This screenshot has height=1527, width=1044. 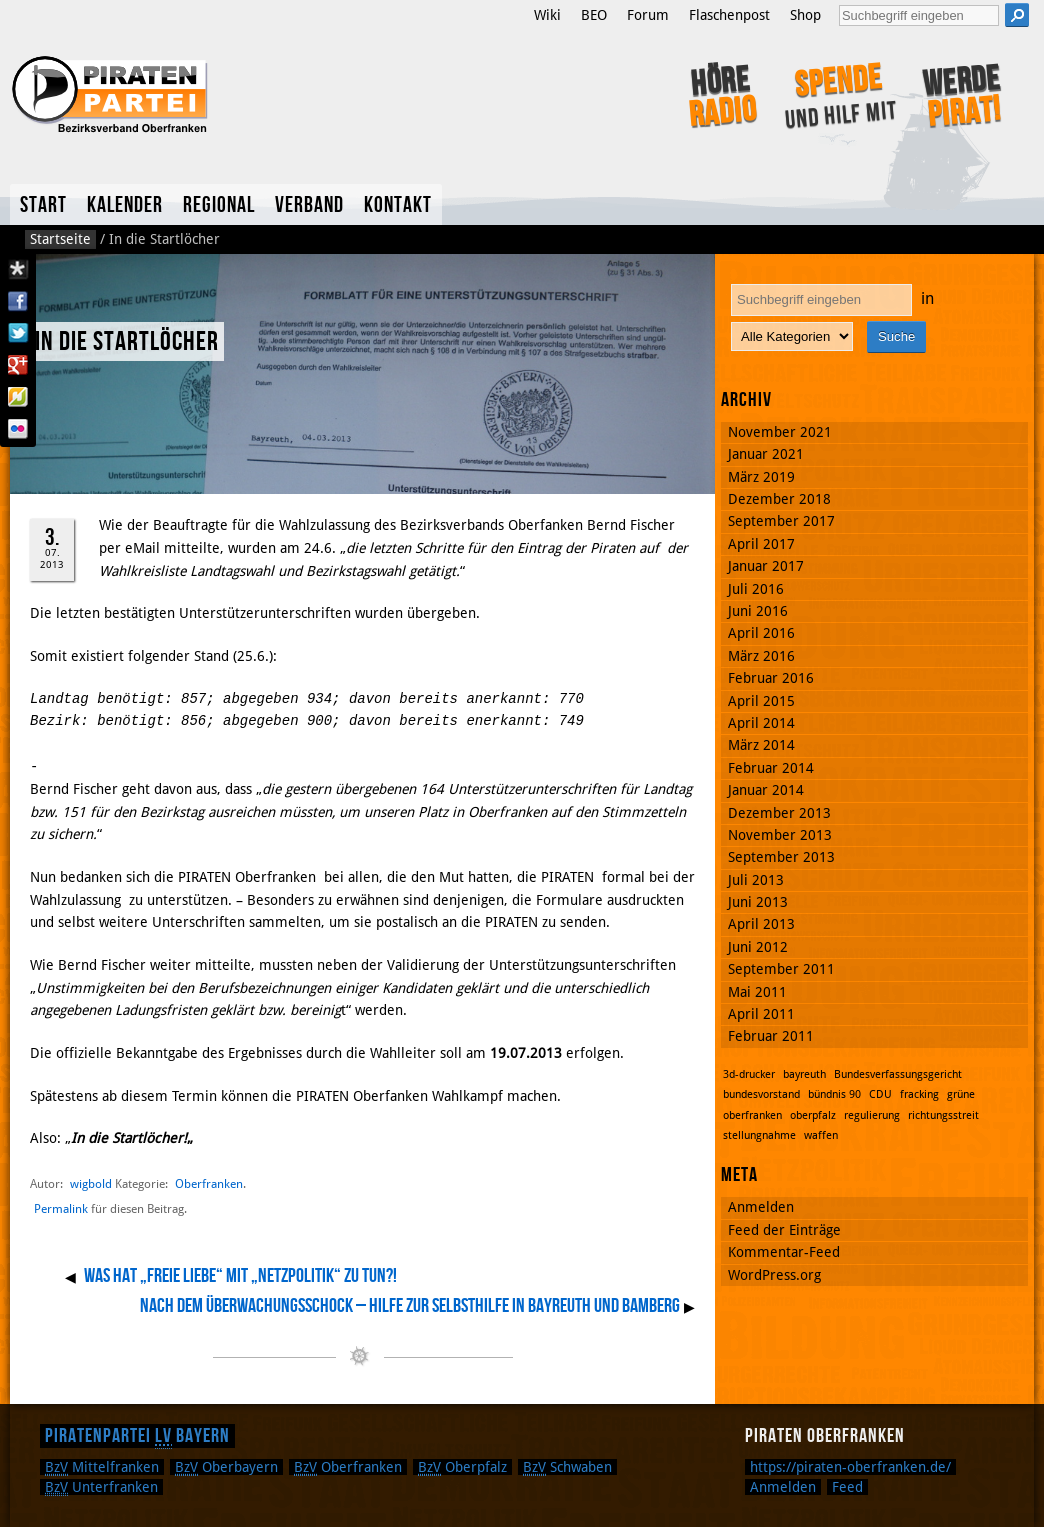 What do you see at coordinates (60, 239) in the screenshot?
I see `Startseite` at bounding box center [60, 239].